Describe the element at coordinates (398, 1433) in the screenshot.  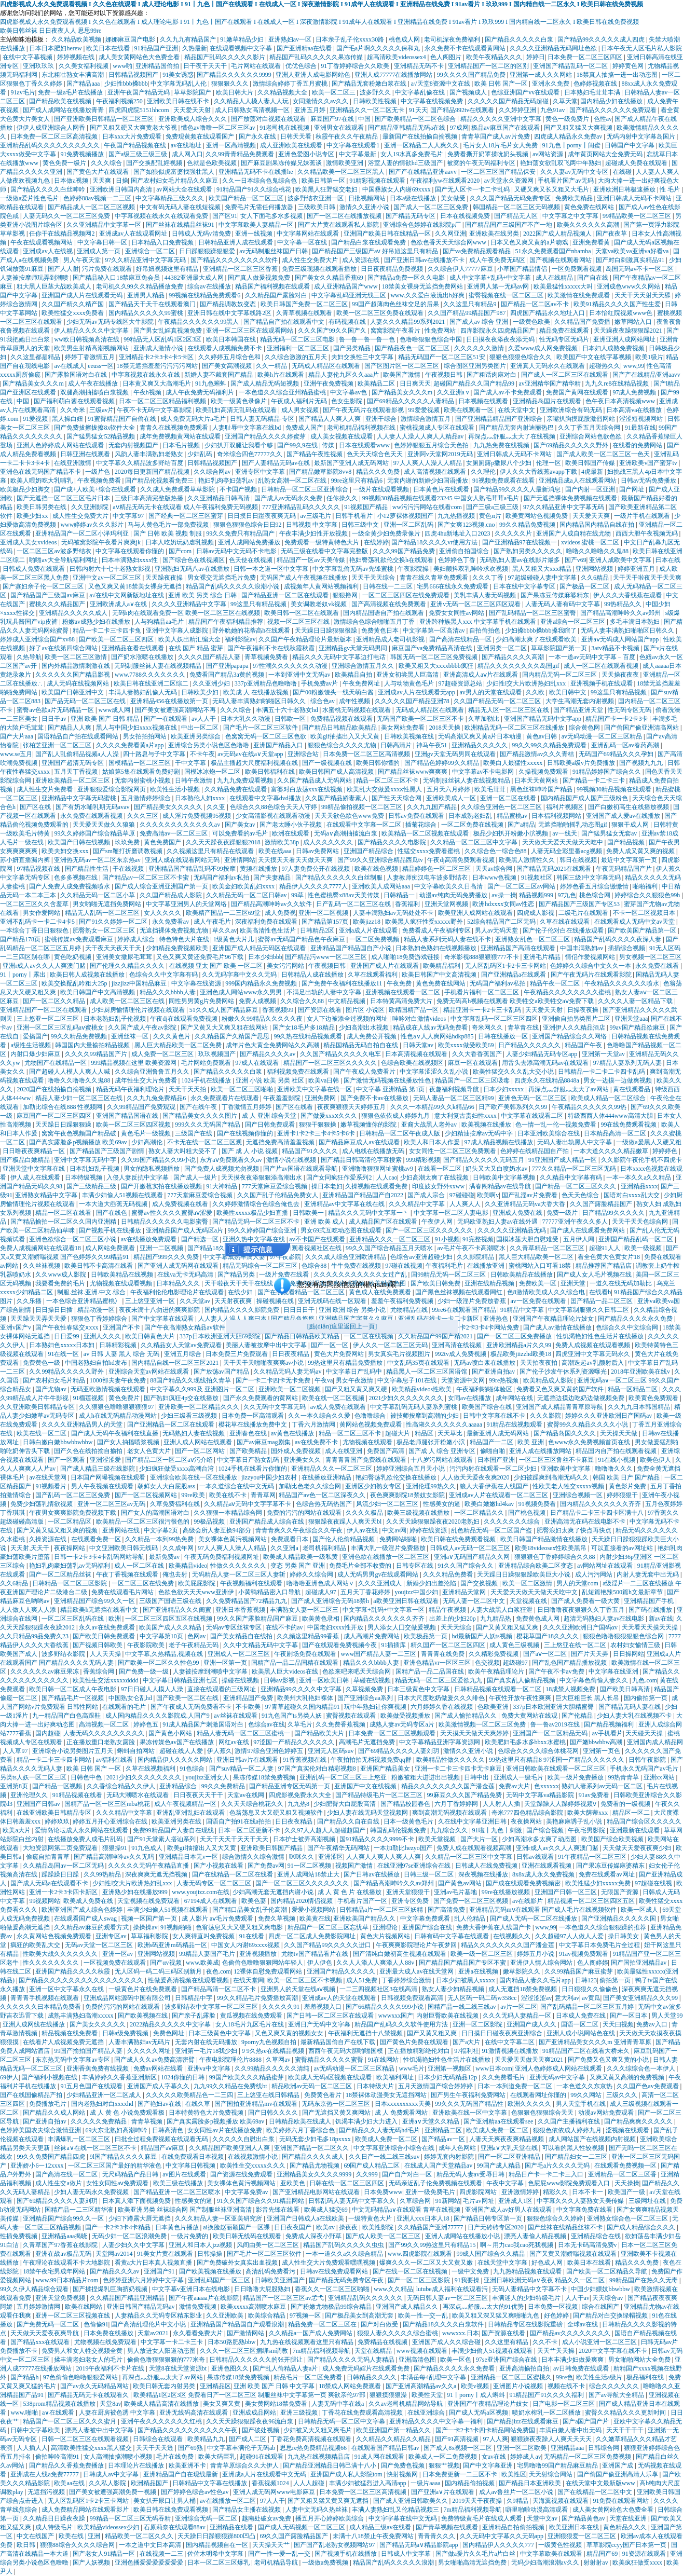
I see `超碰大片` at that location.